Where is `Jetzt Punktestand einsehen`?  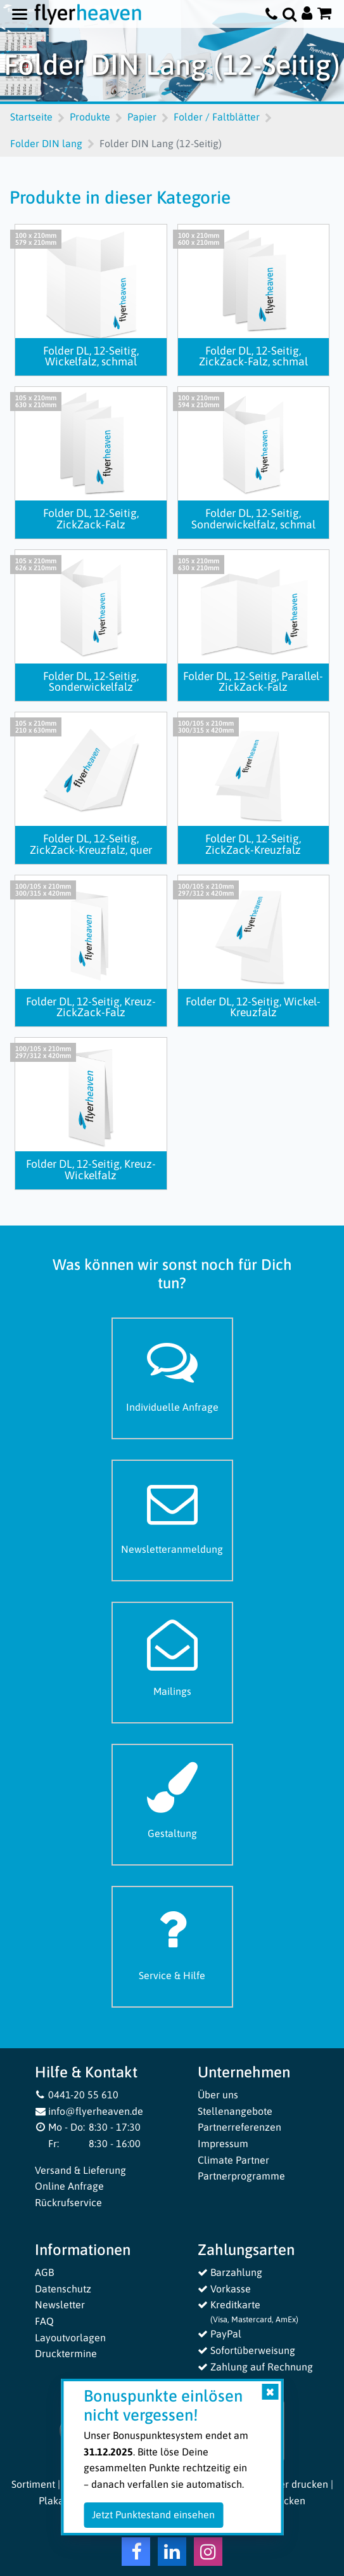
Jetzt Punktestand einsehen is located at coordinates (153, 2514).